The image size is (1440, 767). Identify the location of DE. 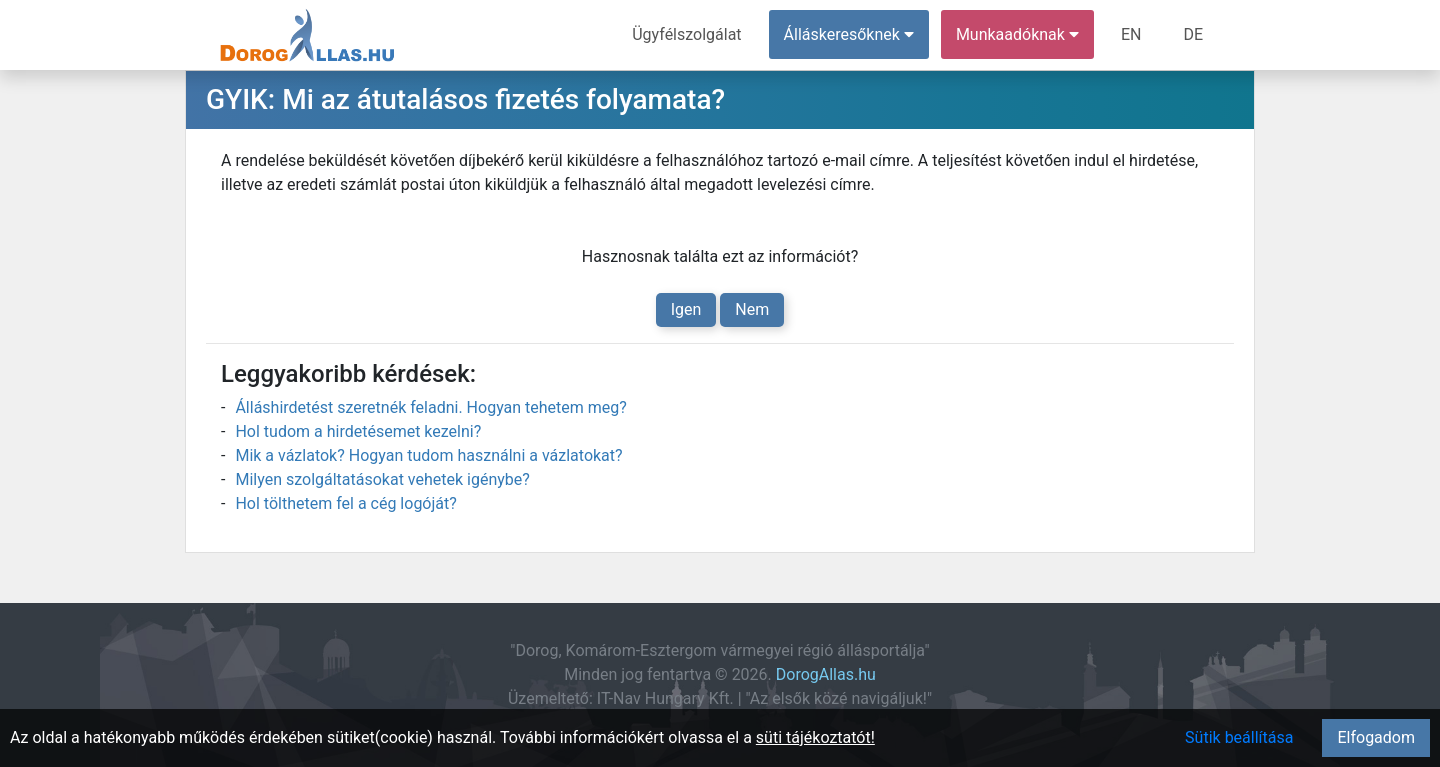
(1193, 34).